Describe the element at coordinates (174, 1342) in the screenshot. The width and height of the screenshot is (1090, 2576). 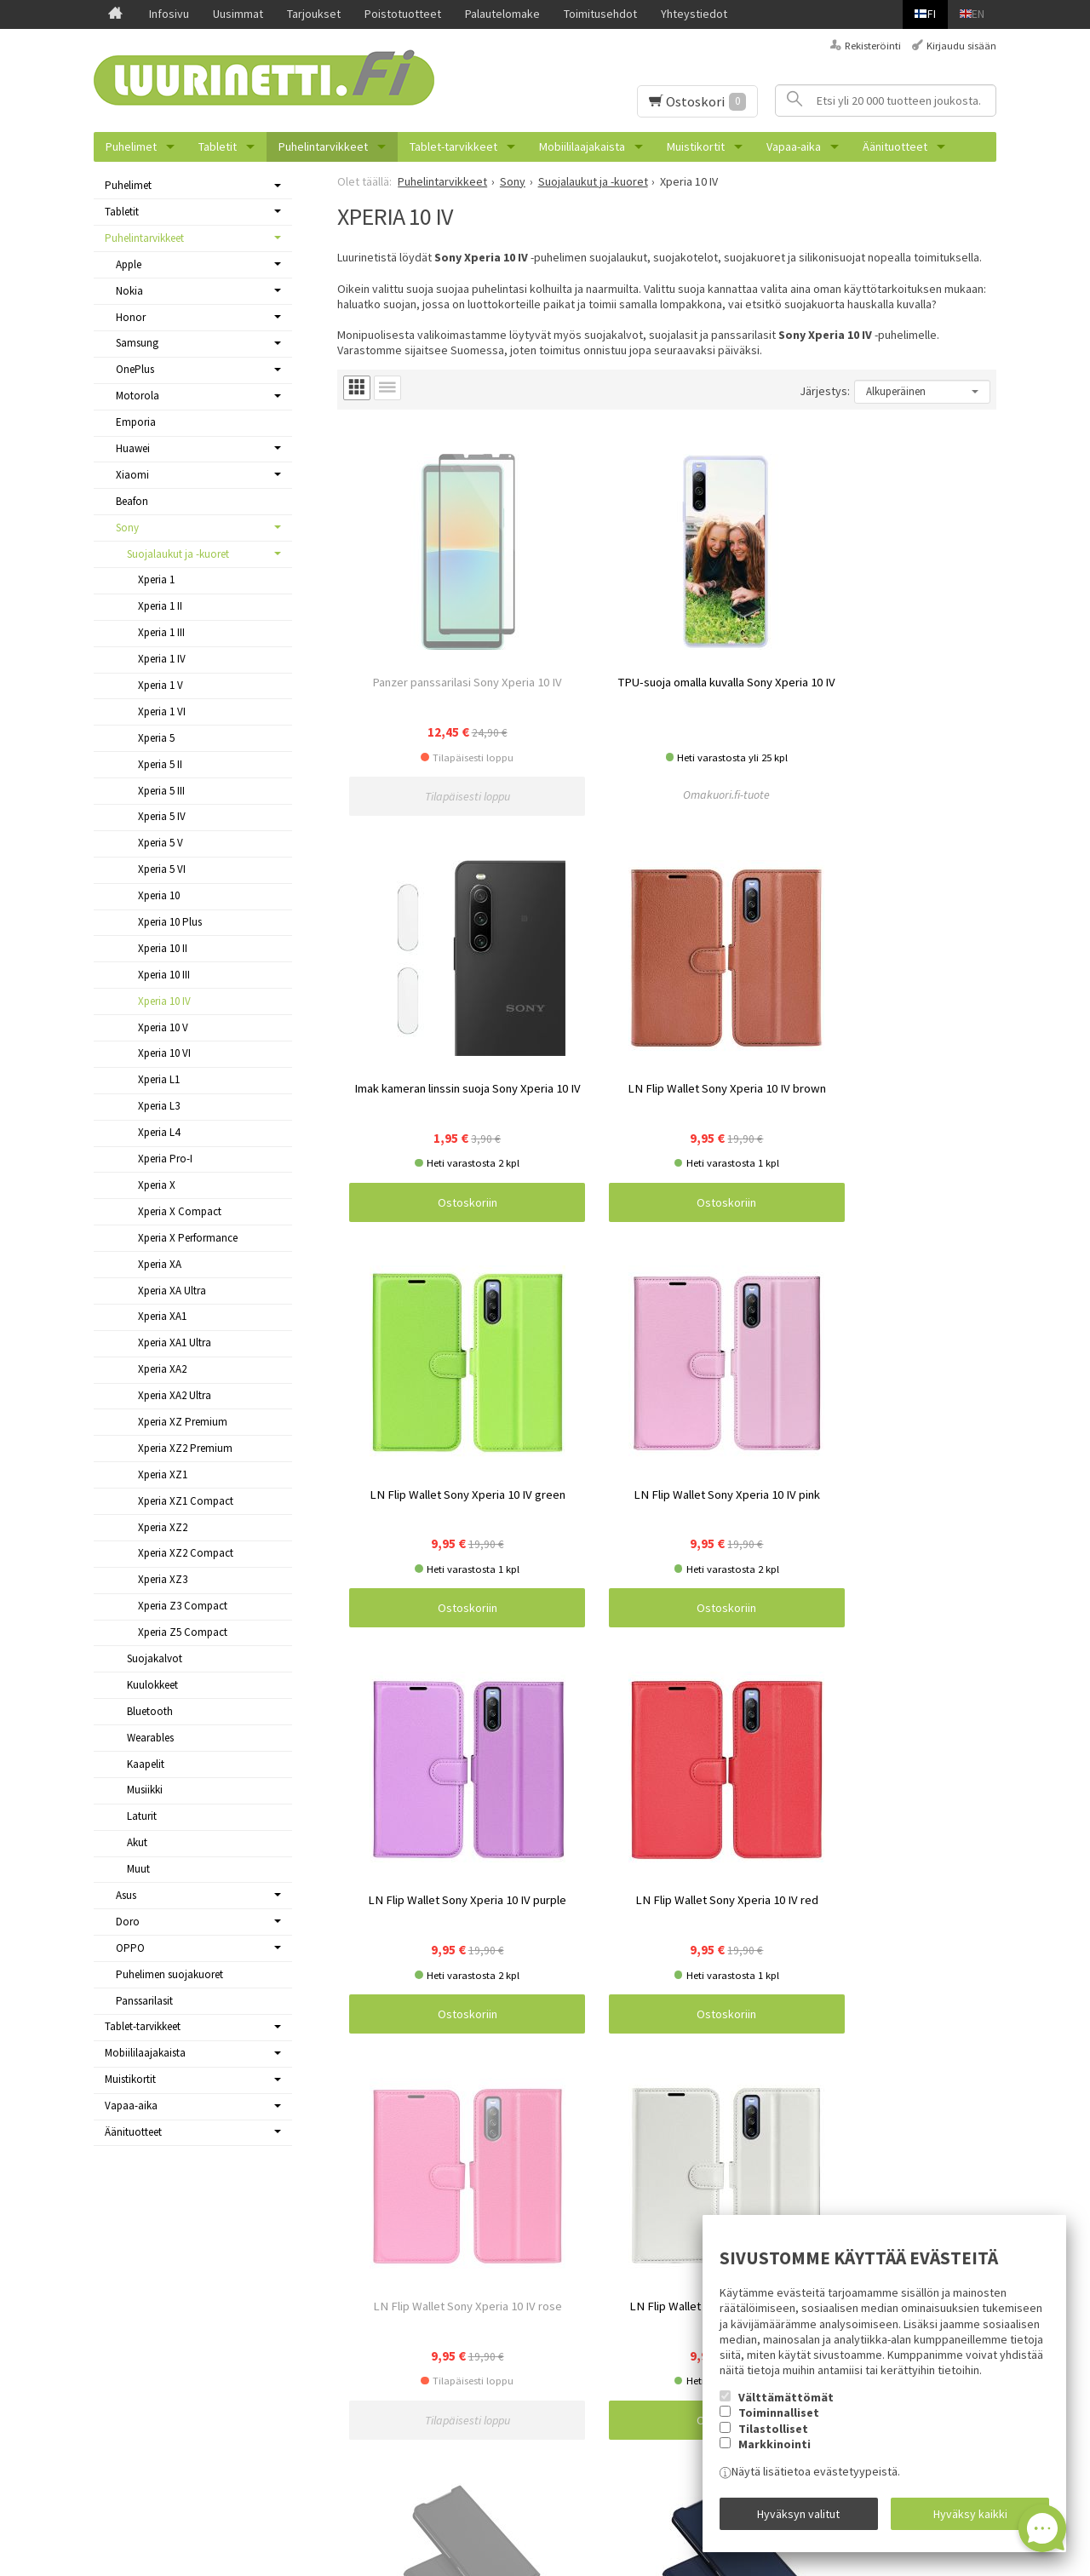
I see `Xperia XA1 Ultra` at that location.